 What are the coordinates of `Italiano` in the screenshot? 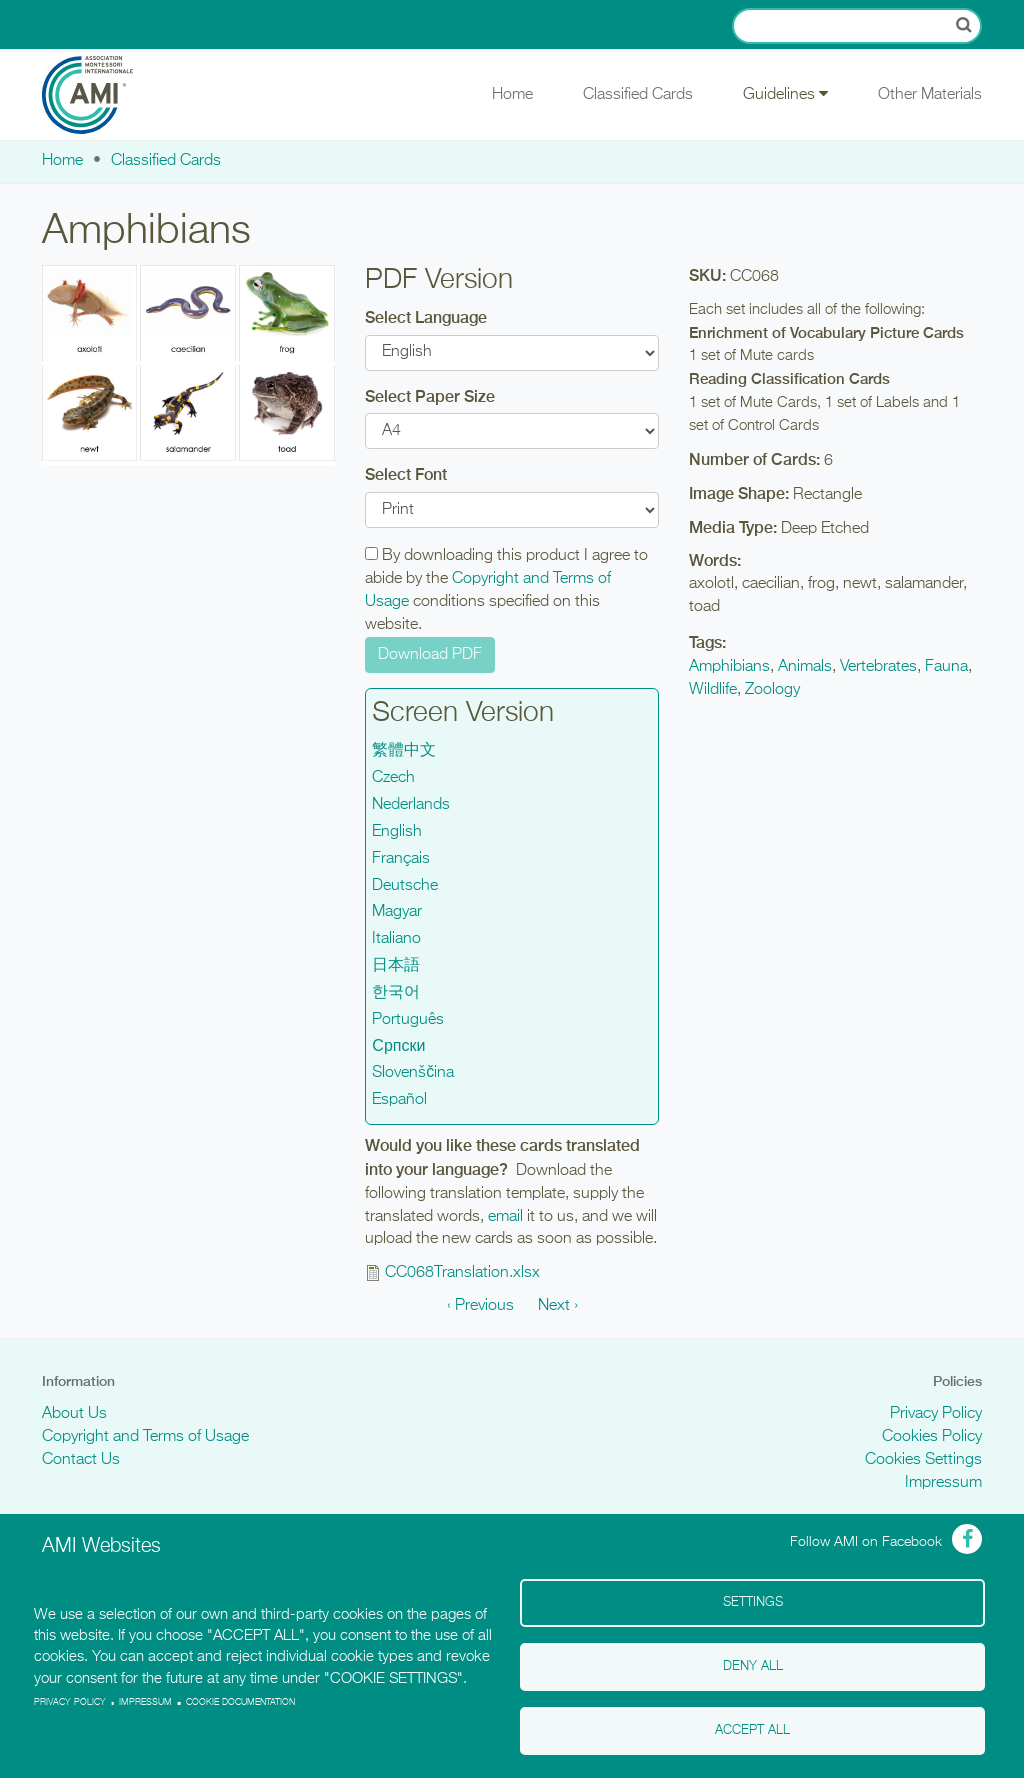 It's located at (396, 939).